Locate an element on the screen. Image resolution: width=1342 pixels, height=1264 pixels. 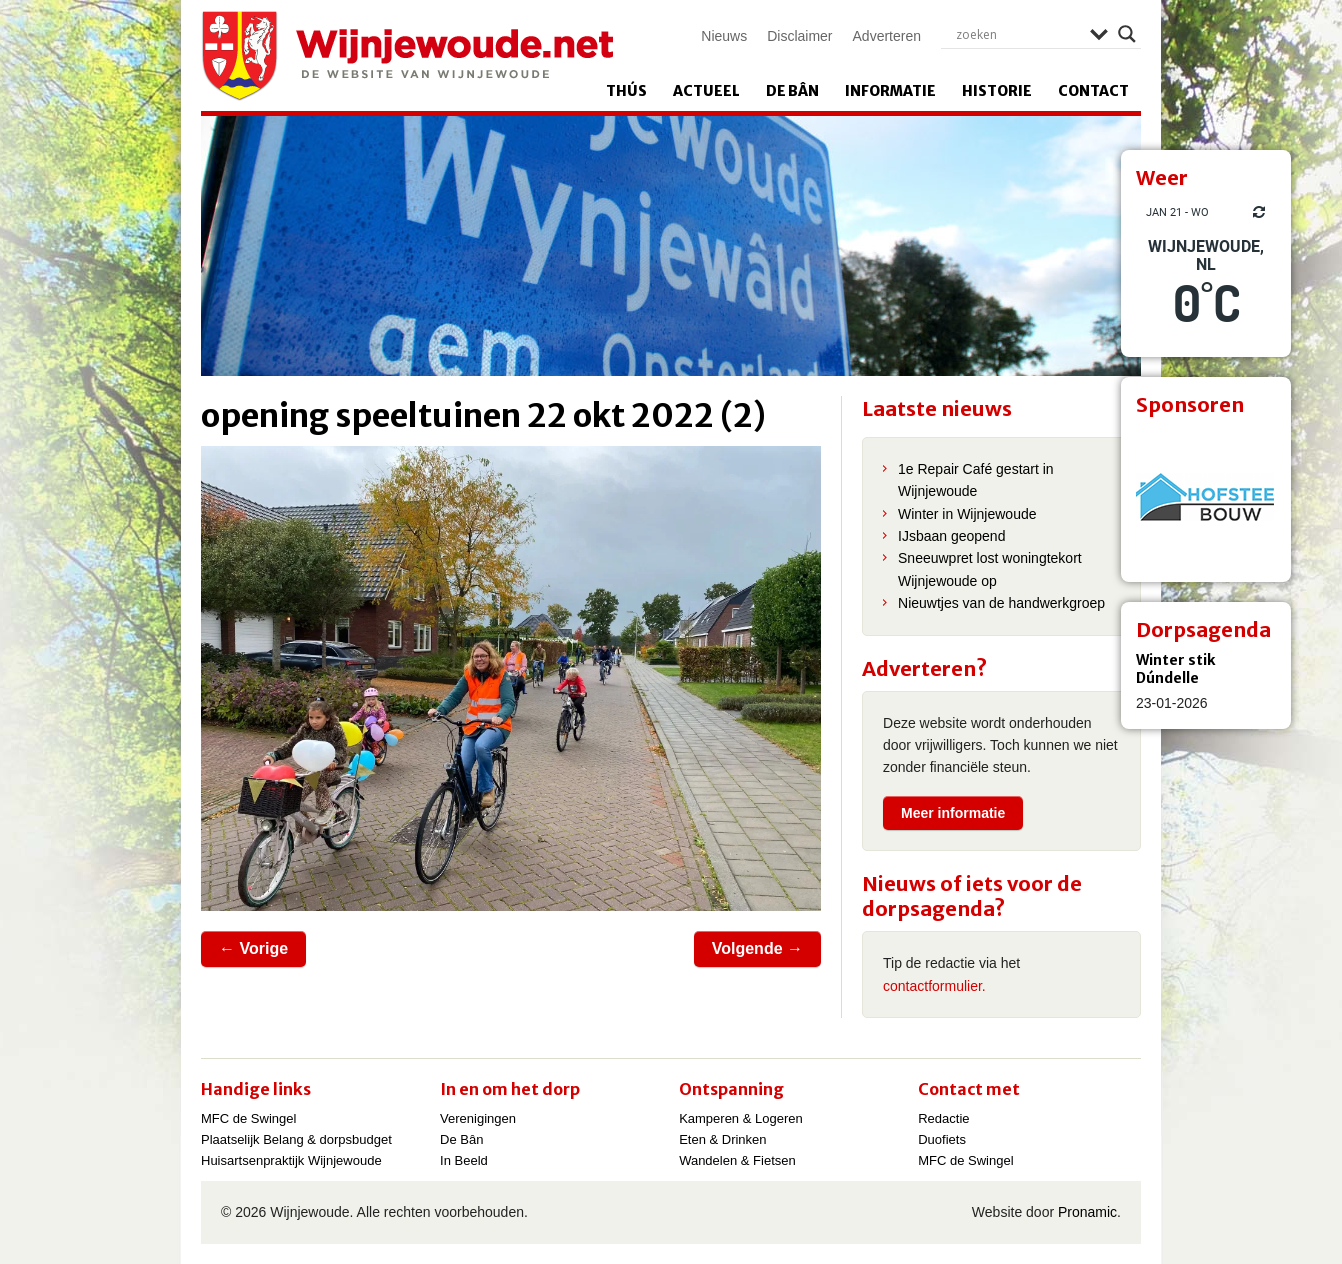
[View Slide Details] is located at coordinates (1206, 497).